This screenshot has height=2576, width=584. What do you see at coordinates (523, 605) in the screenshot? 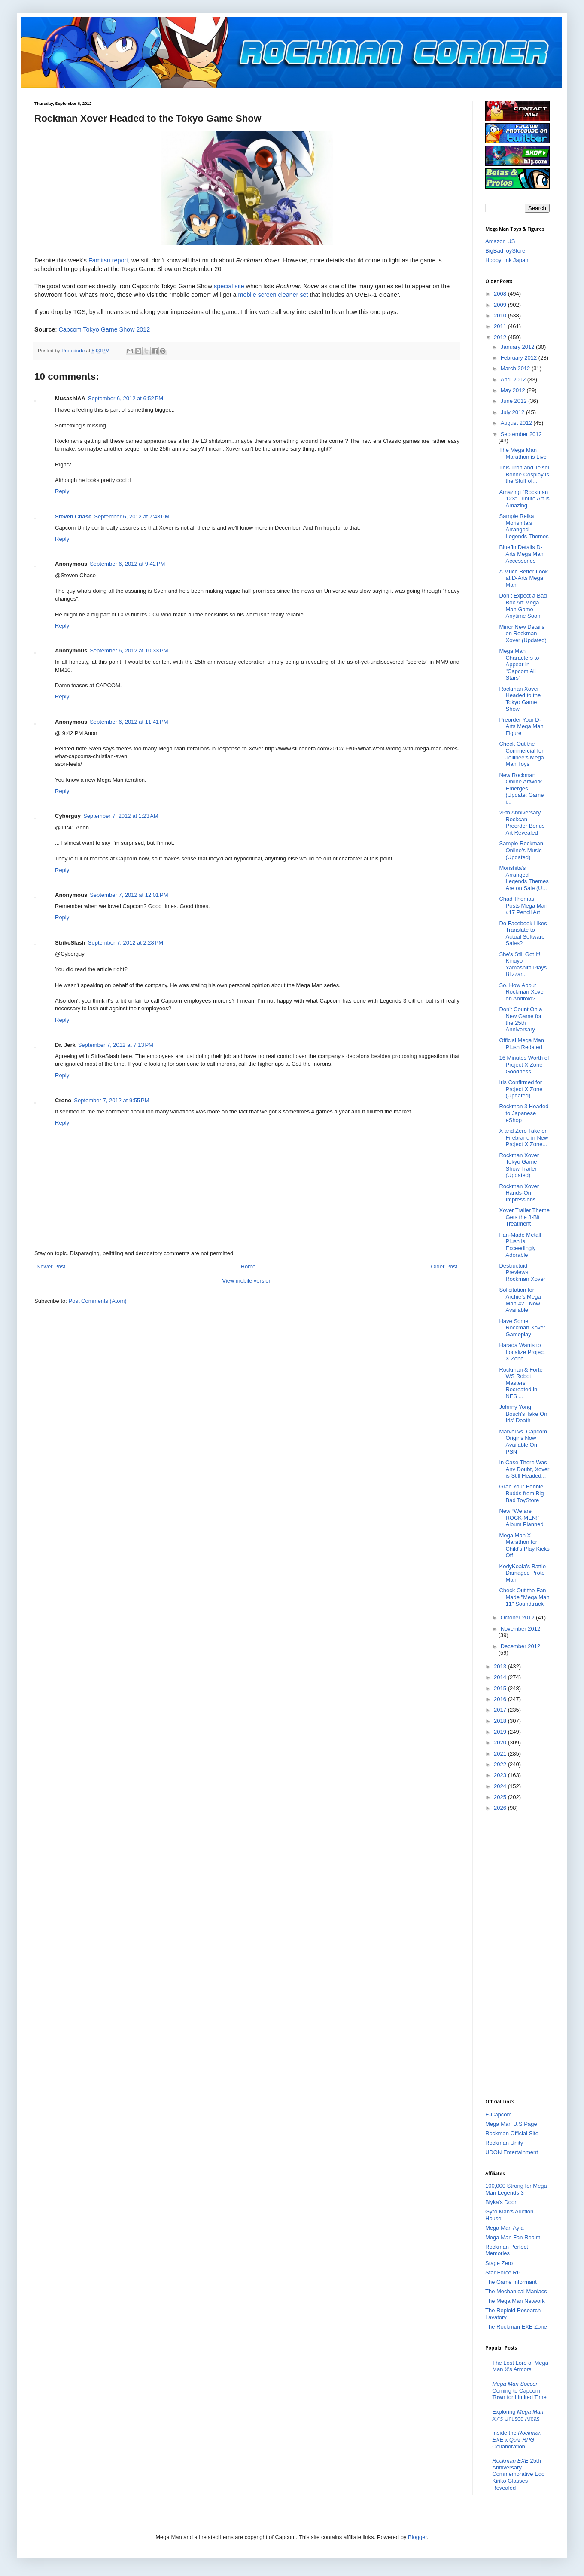
I see `Don't Expect a Bad Box Art Mega Man Game Anytime Soon` at bounding box center [523, 605].